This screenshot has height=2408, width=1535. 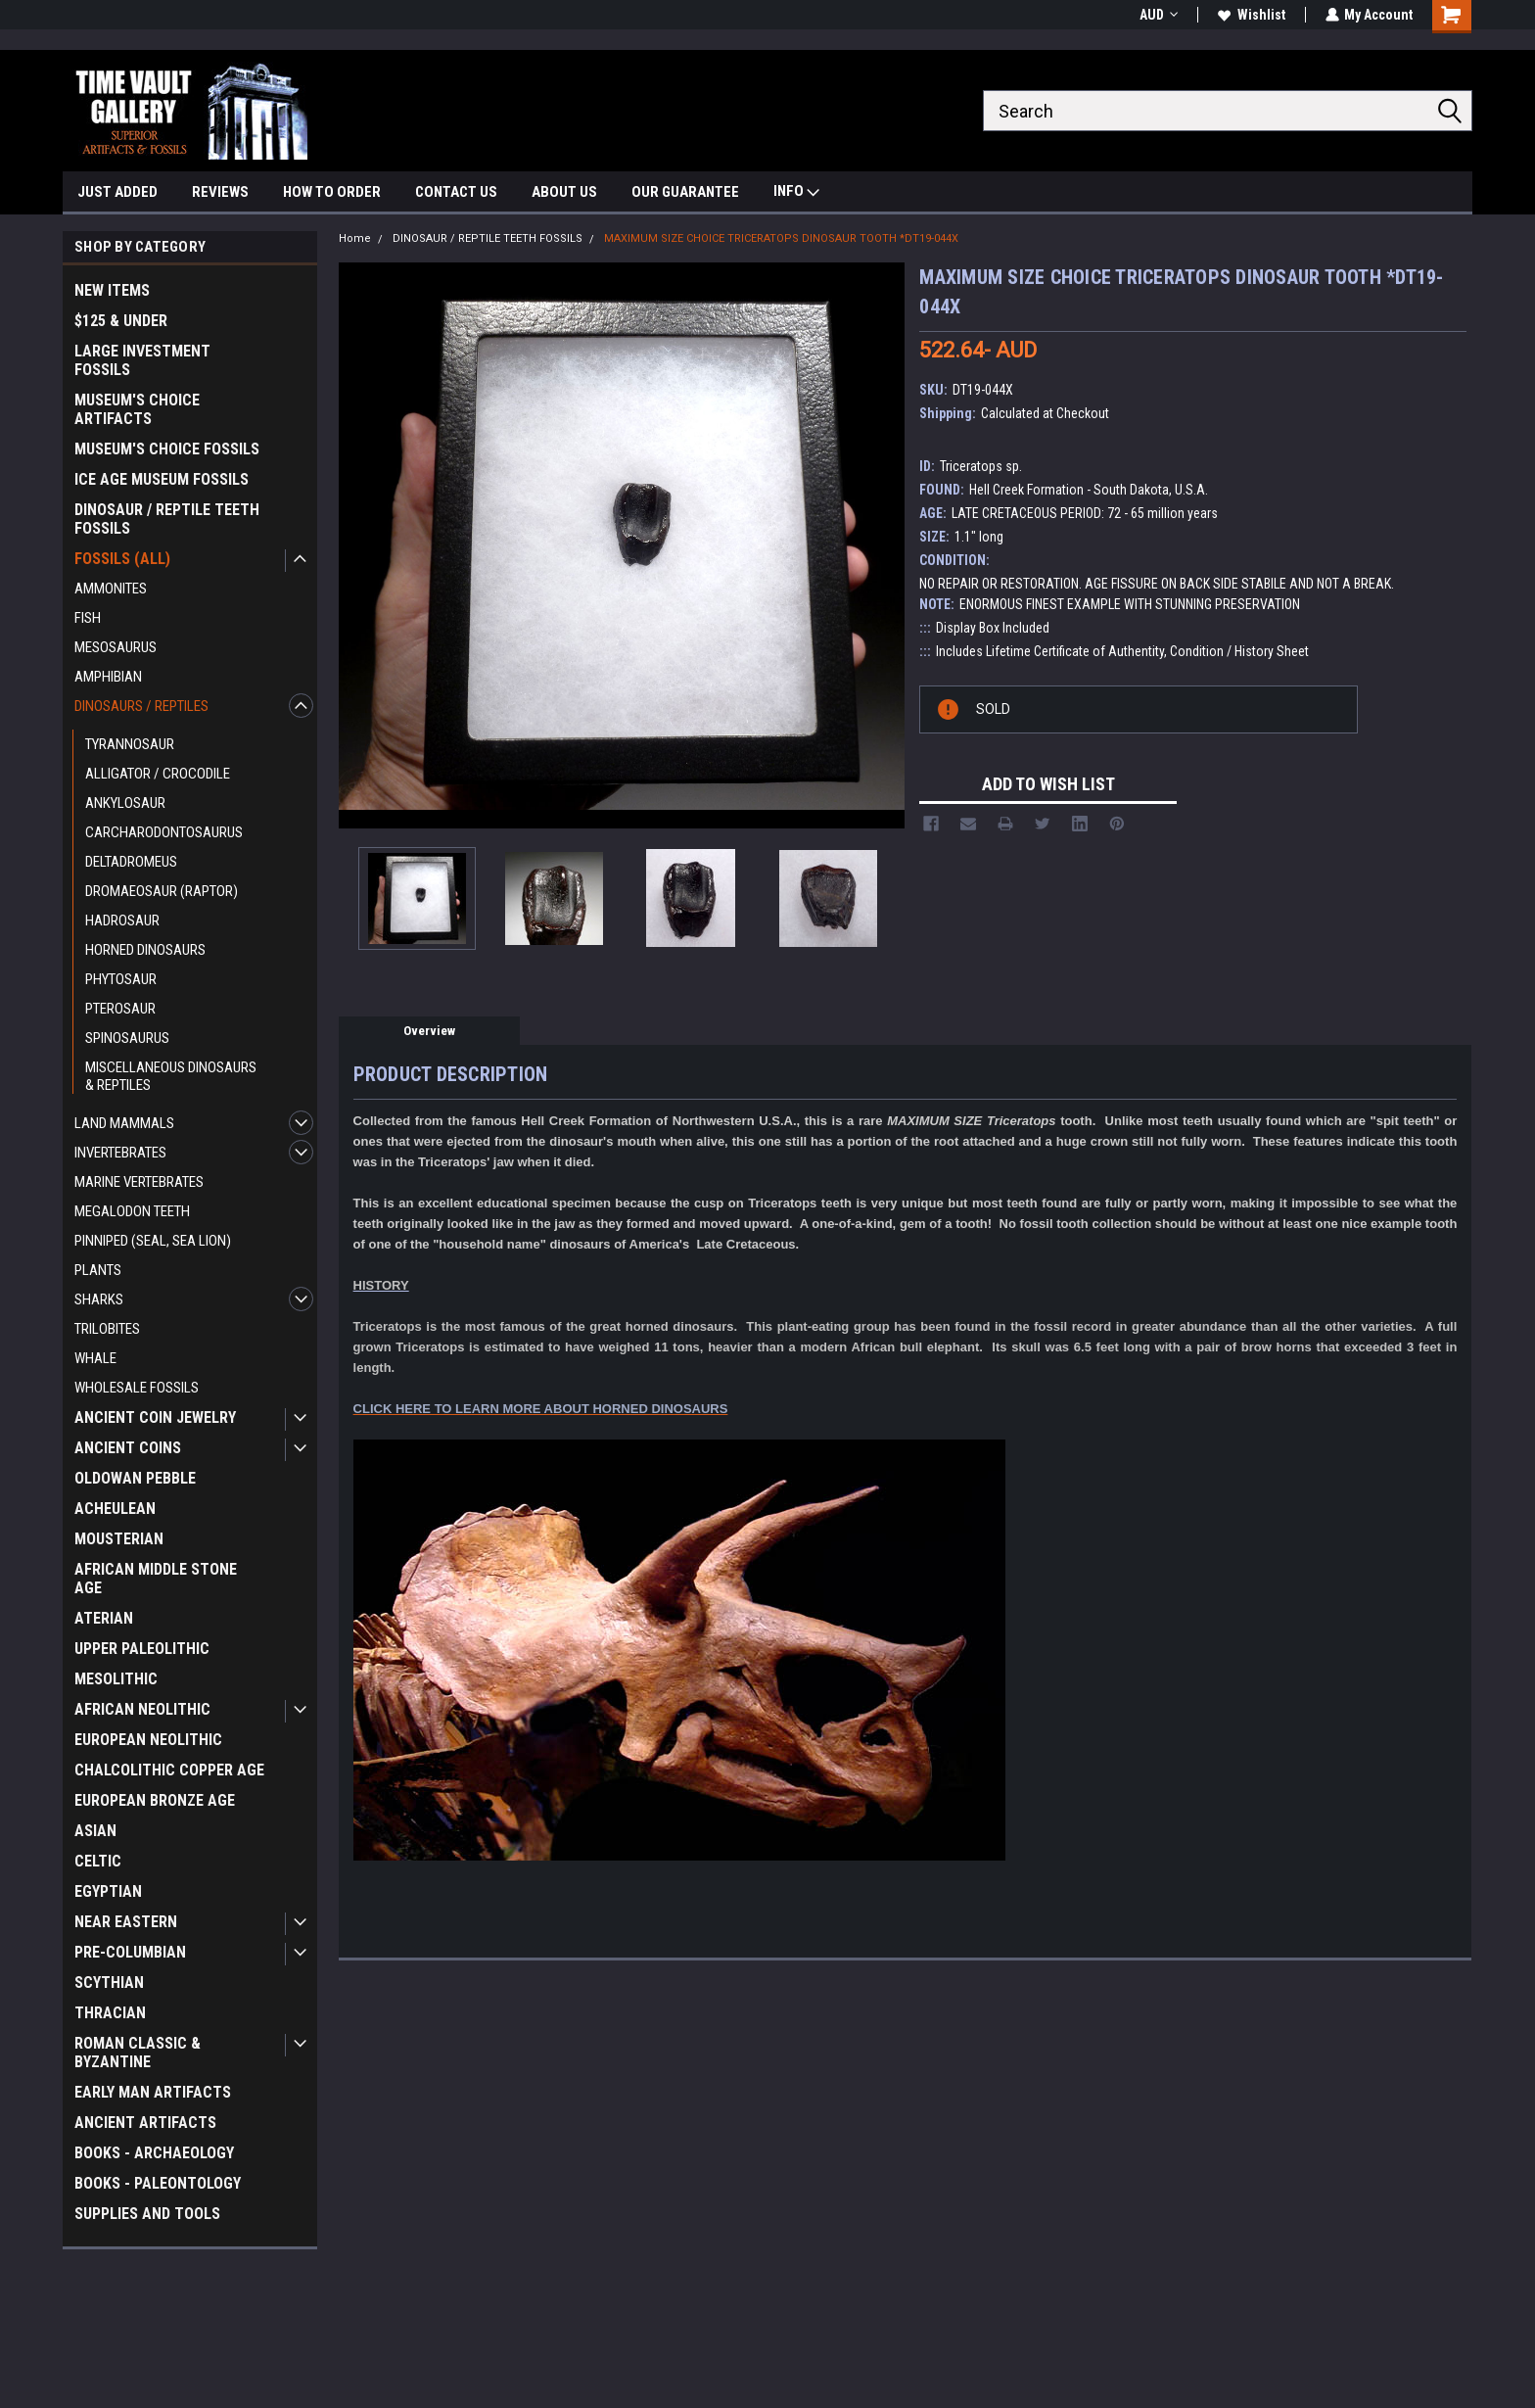 I want to click on UPPER PALEOLITHIC, so click(x=141, y=1648).